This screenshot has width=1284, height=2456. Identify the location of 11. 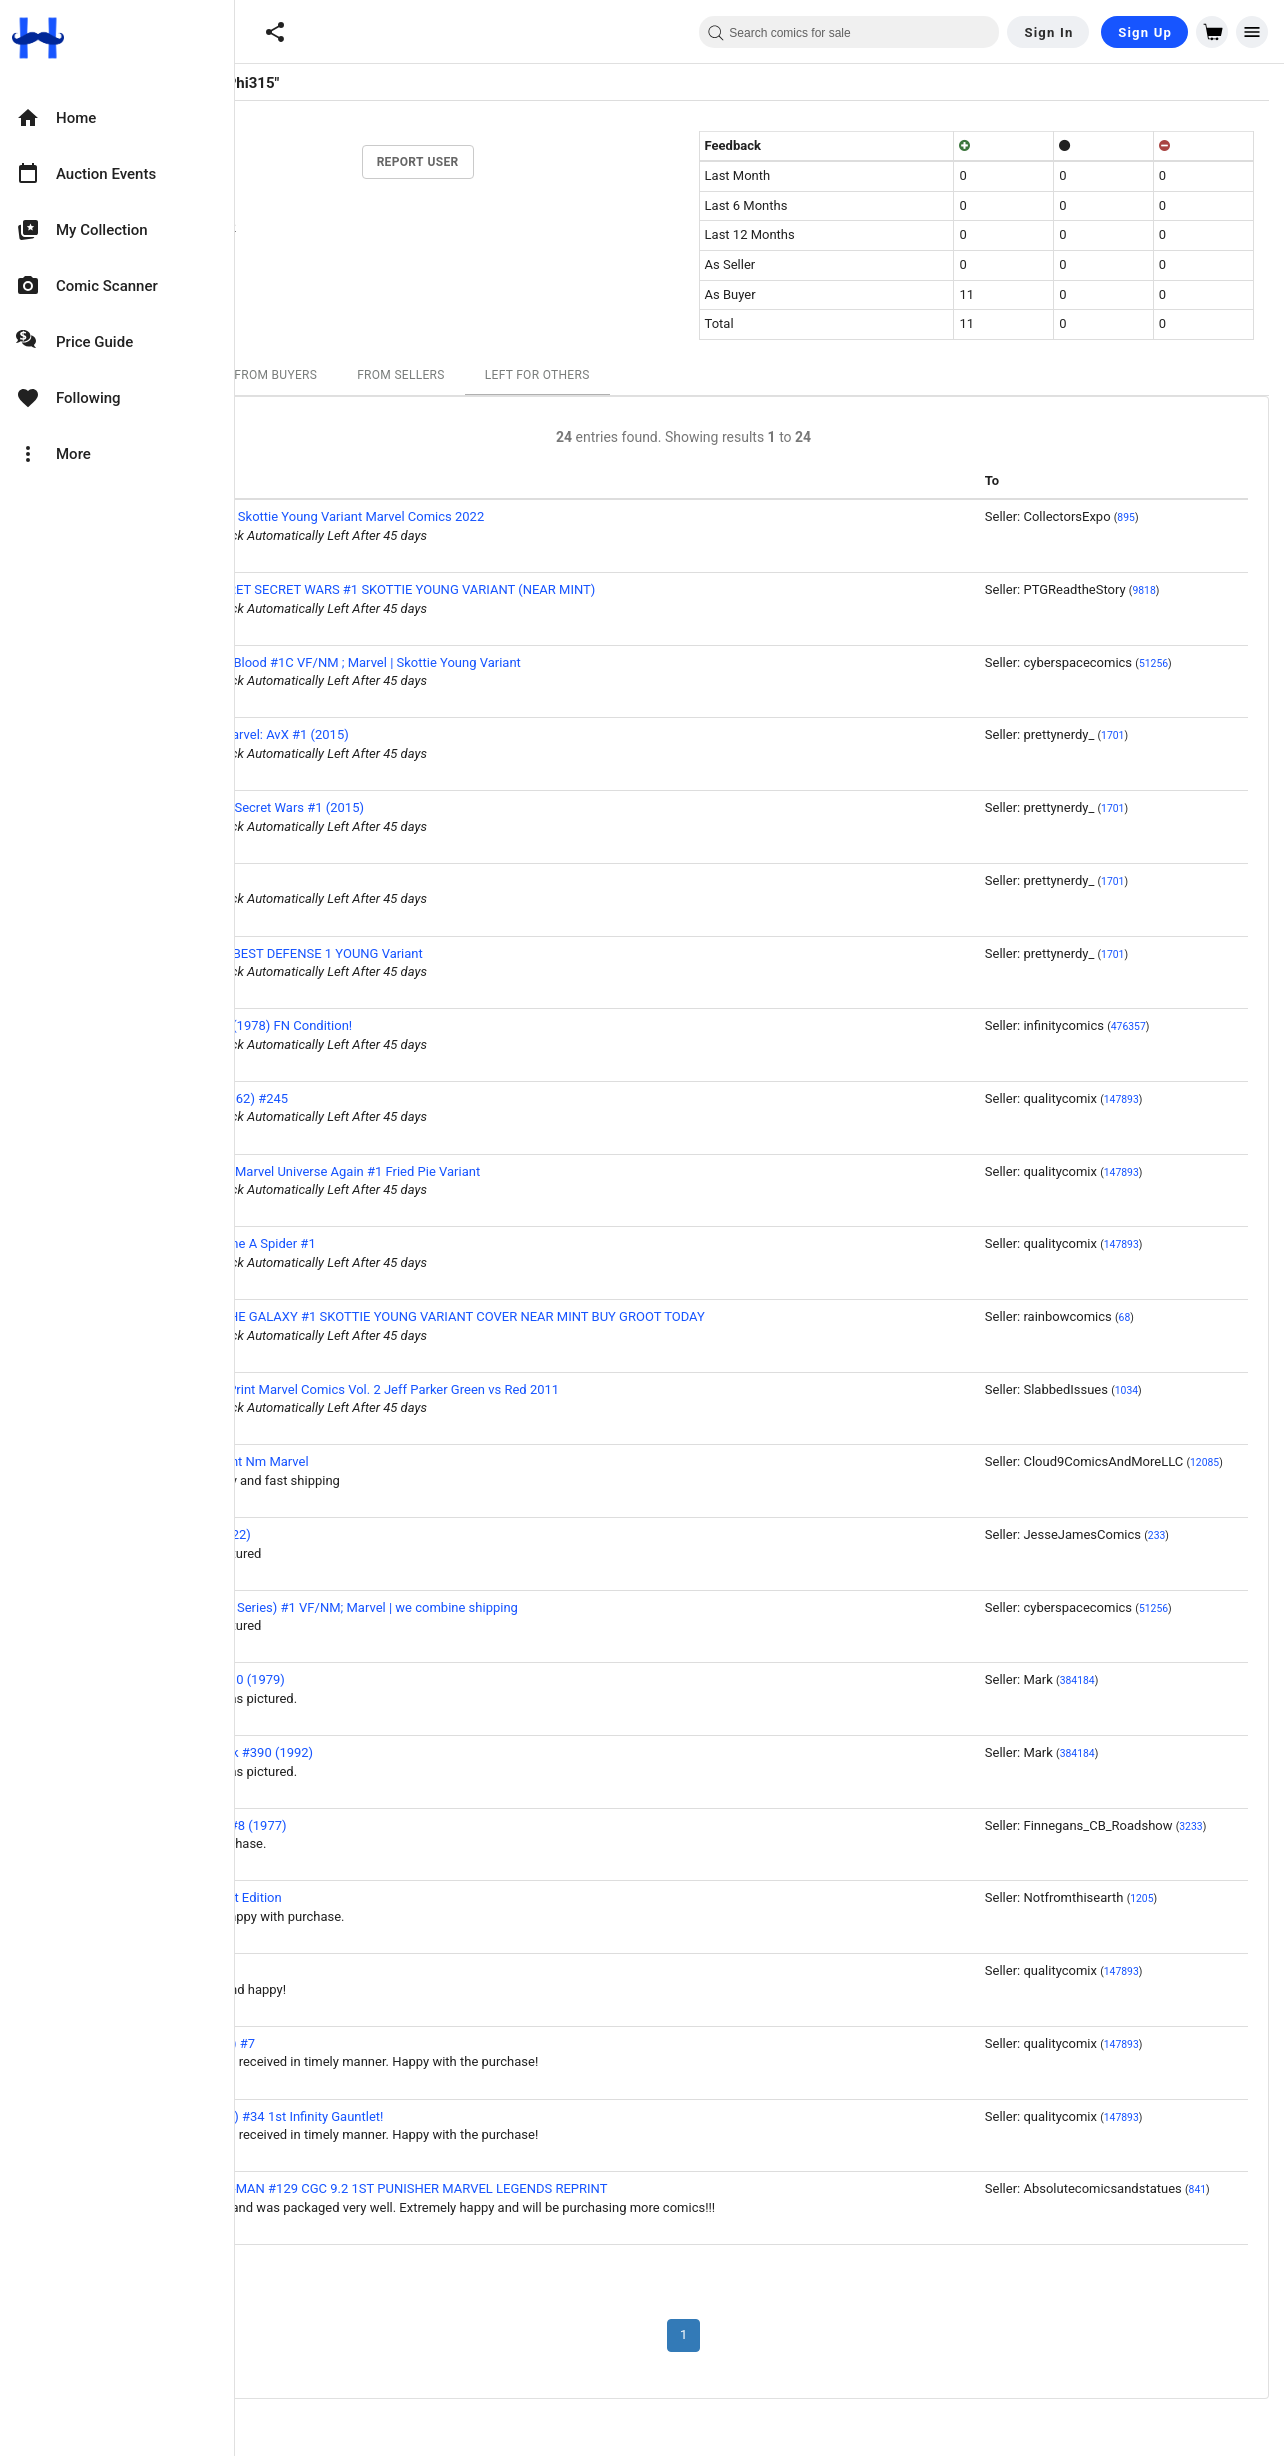
(334, 131).